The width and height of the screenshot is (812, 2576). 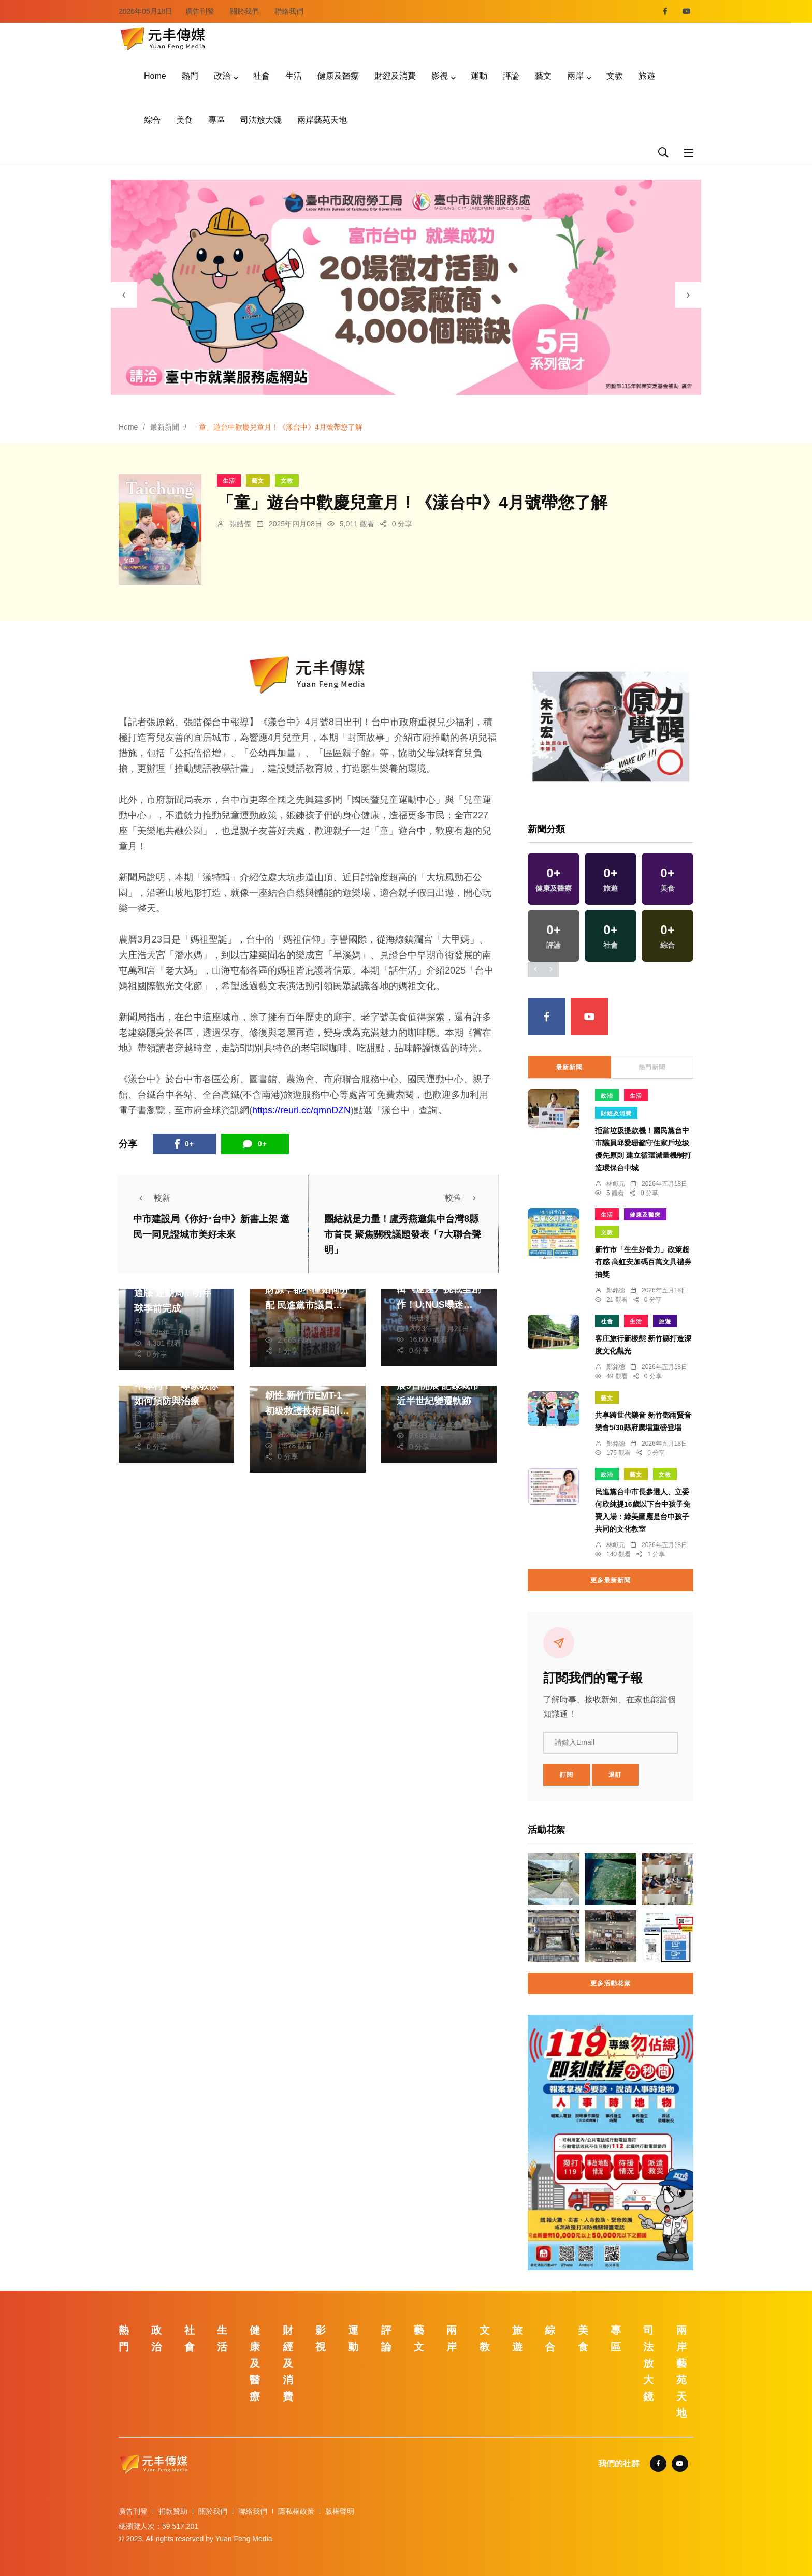 I want to click on 政治, so click(x=222, y=75).